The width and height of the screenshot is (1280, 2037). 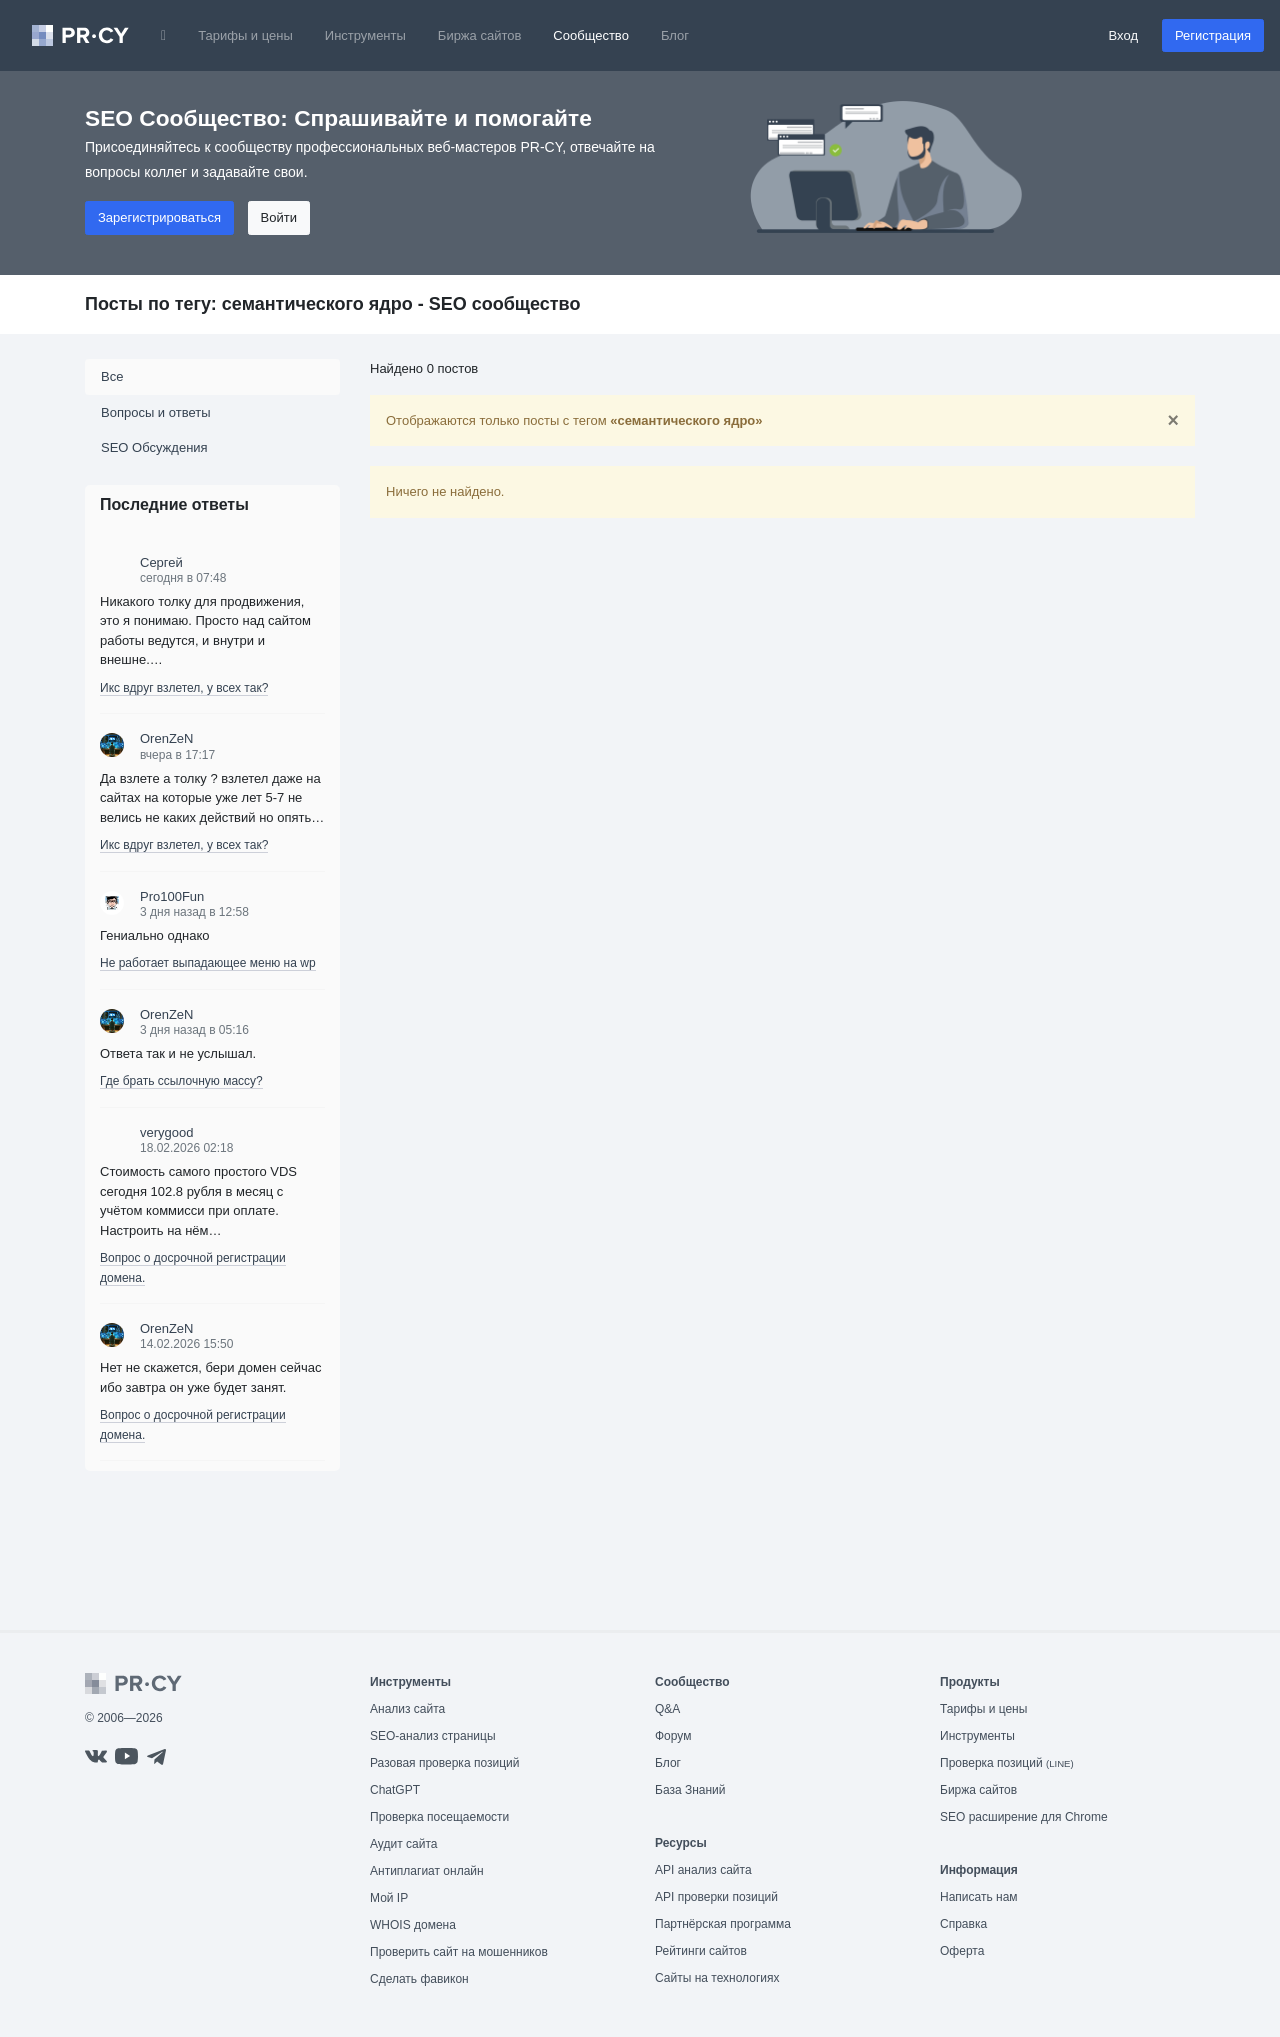 I want to click on Зарегистрироваться, so click(x=159, y=217).